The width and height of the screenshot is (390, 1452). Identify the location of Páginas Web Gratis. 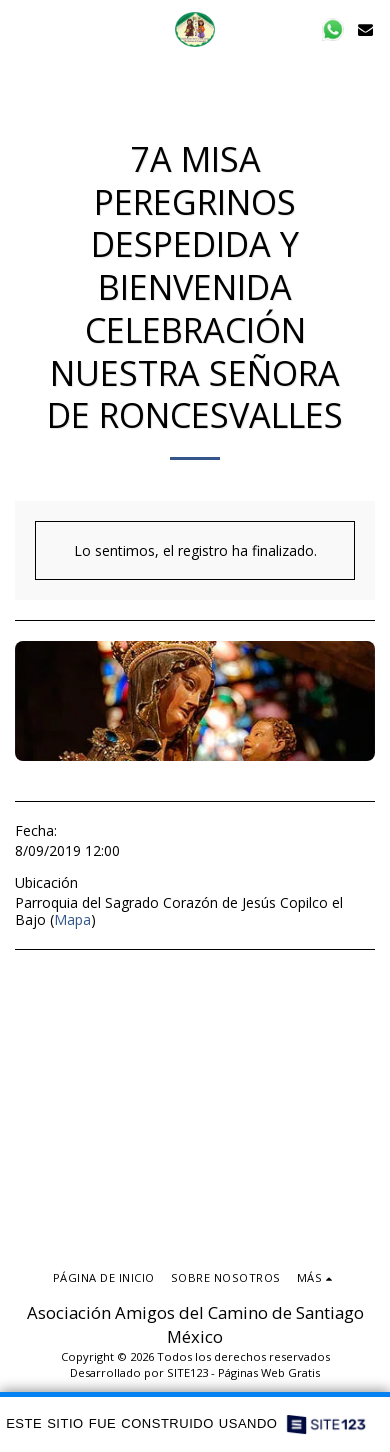
(269, 1372).